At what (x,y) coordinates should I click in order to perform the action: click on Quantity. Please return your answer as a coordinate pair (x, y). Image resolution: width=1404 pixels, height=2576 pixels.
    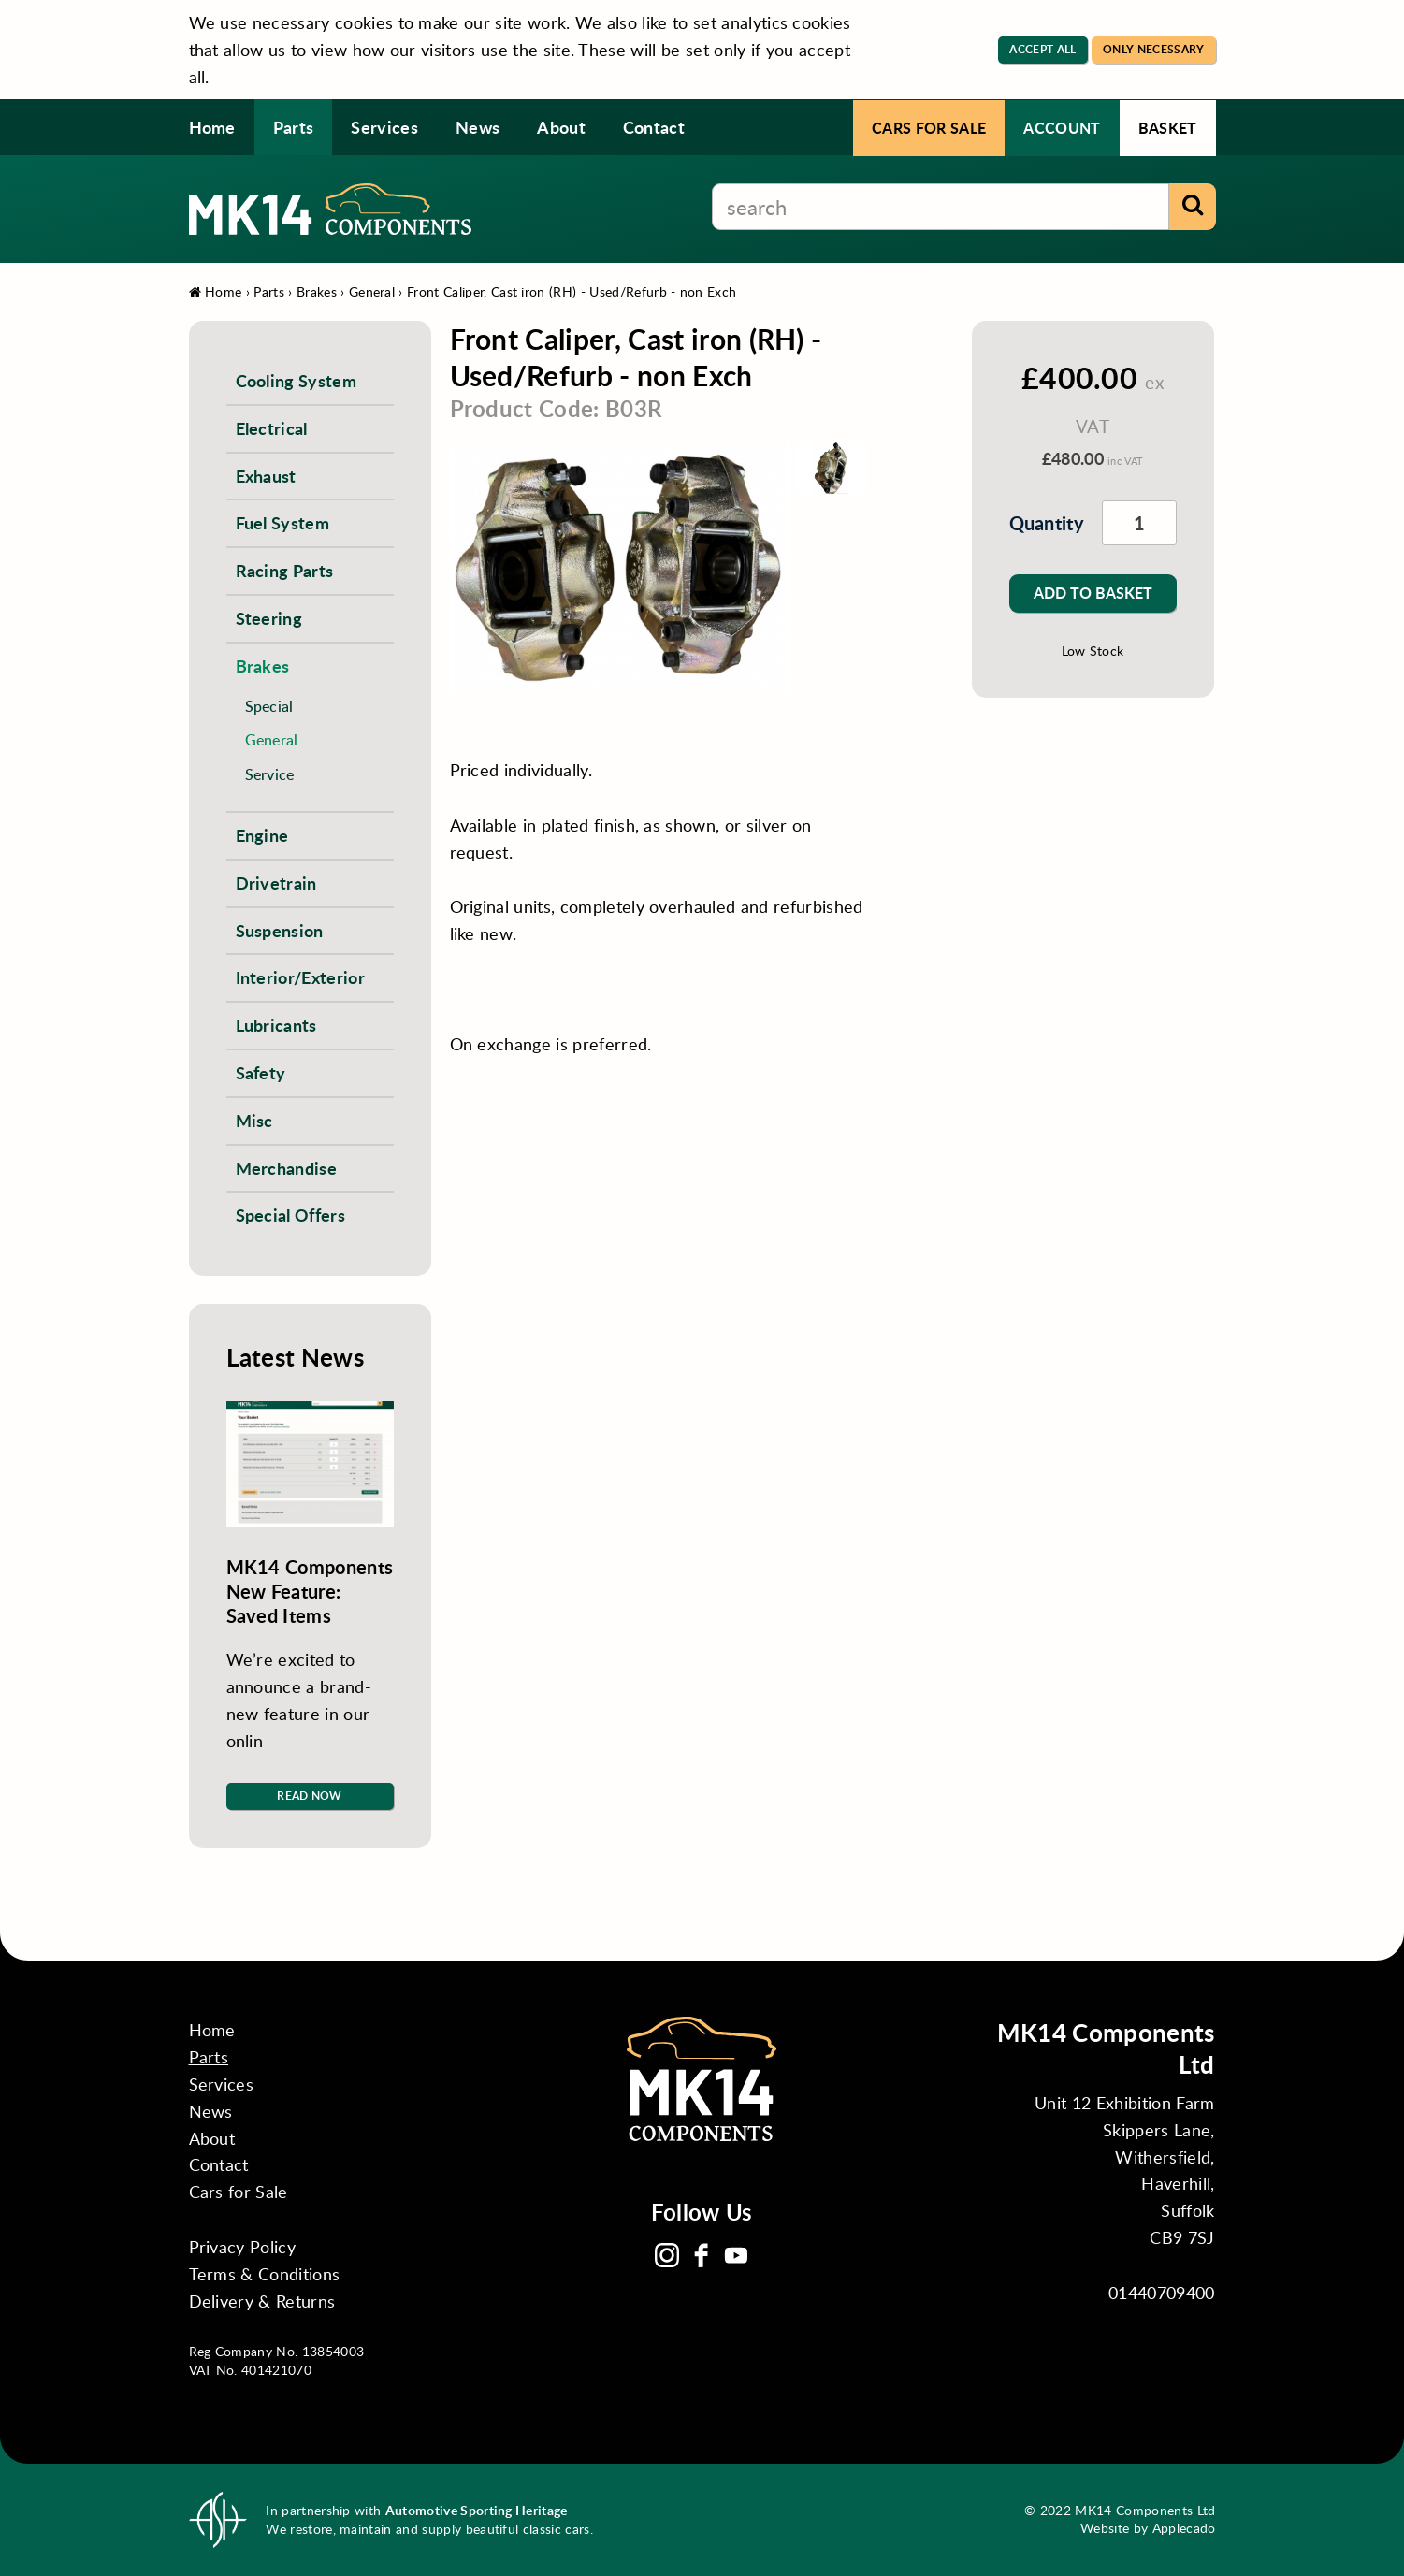
    Looking at the image, I should click on (1036, 523).